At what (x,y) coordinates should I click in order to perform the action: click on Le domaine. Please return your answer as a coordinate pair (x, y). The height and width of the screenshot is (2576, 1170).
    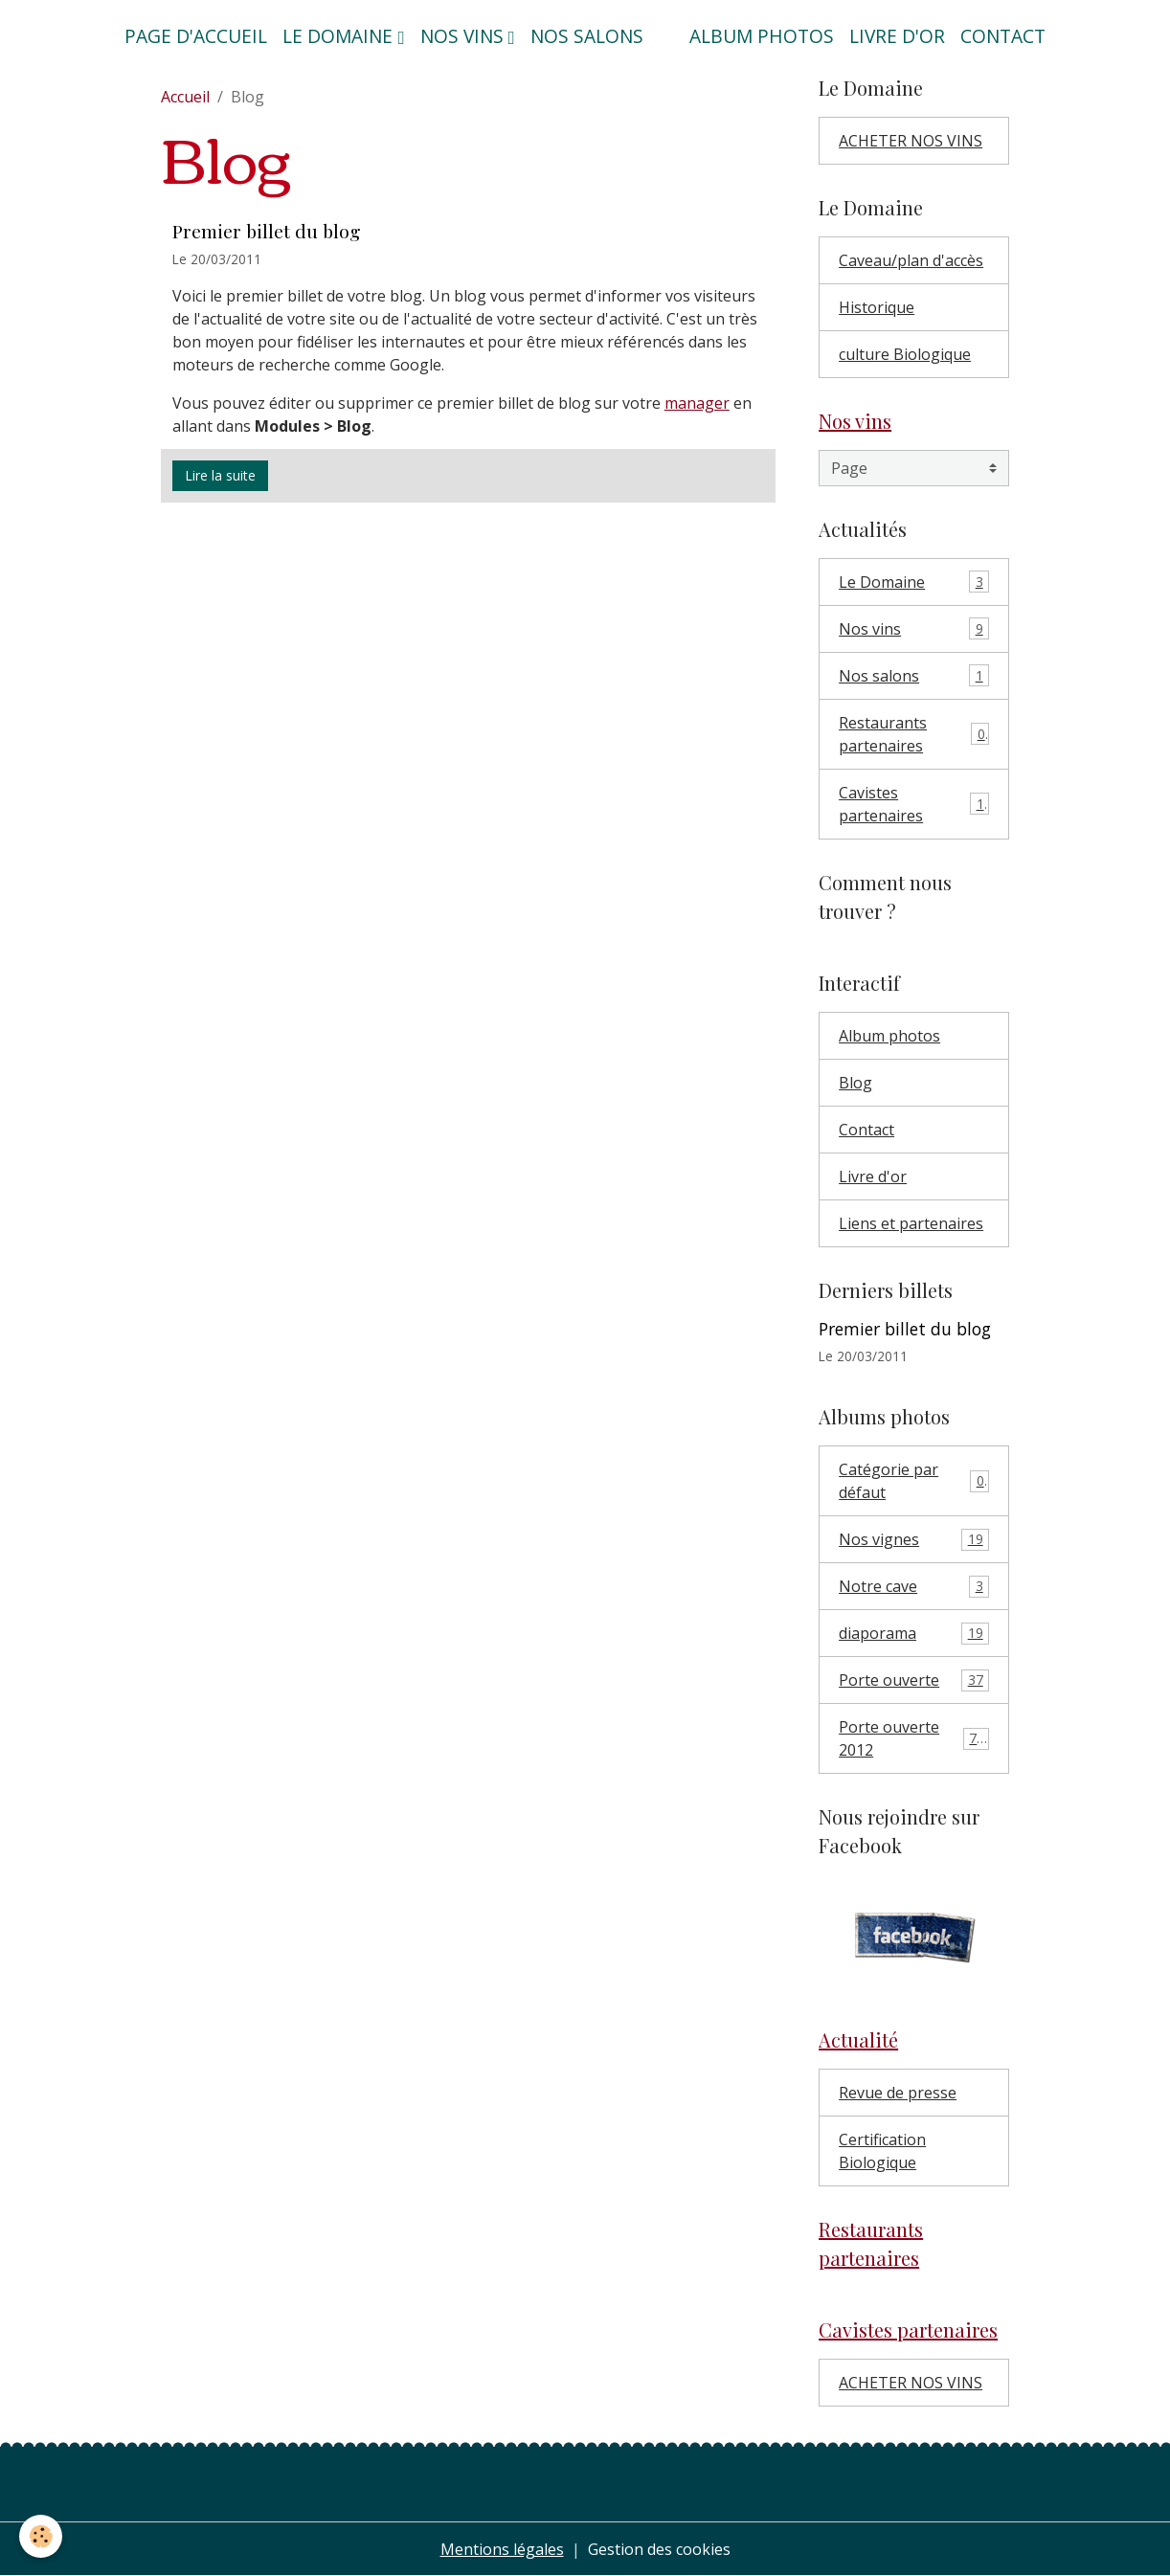
    Looking at the image, I should click on (339, 36).